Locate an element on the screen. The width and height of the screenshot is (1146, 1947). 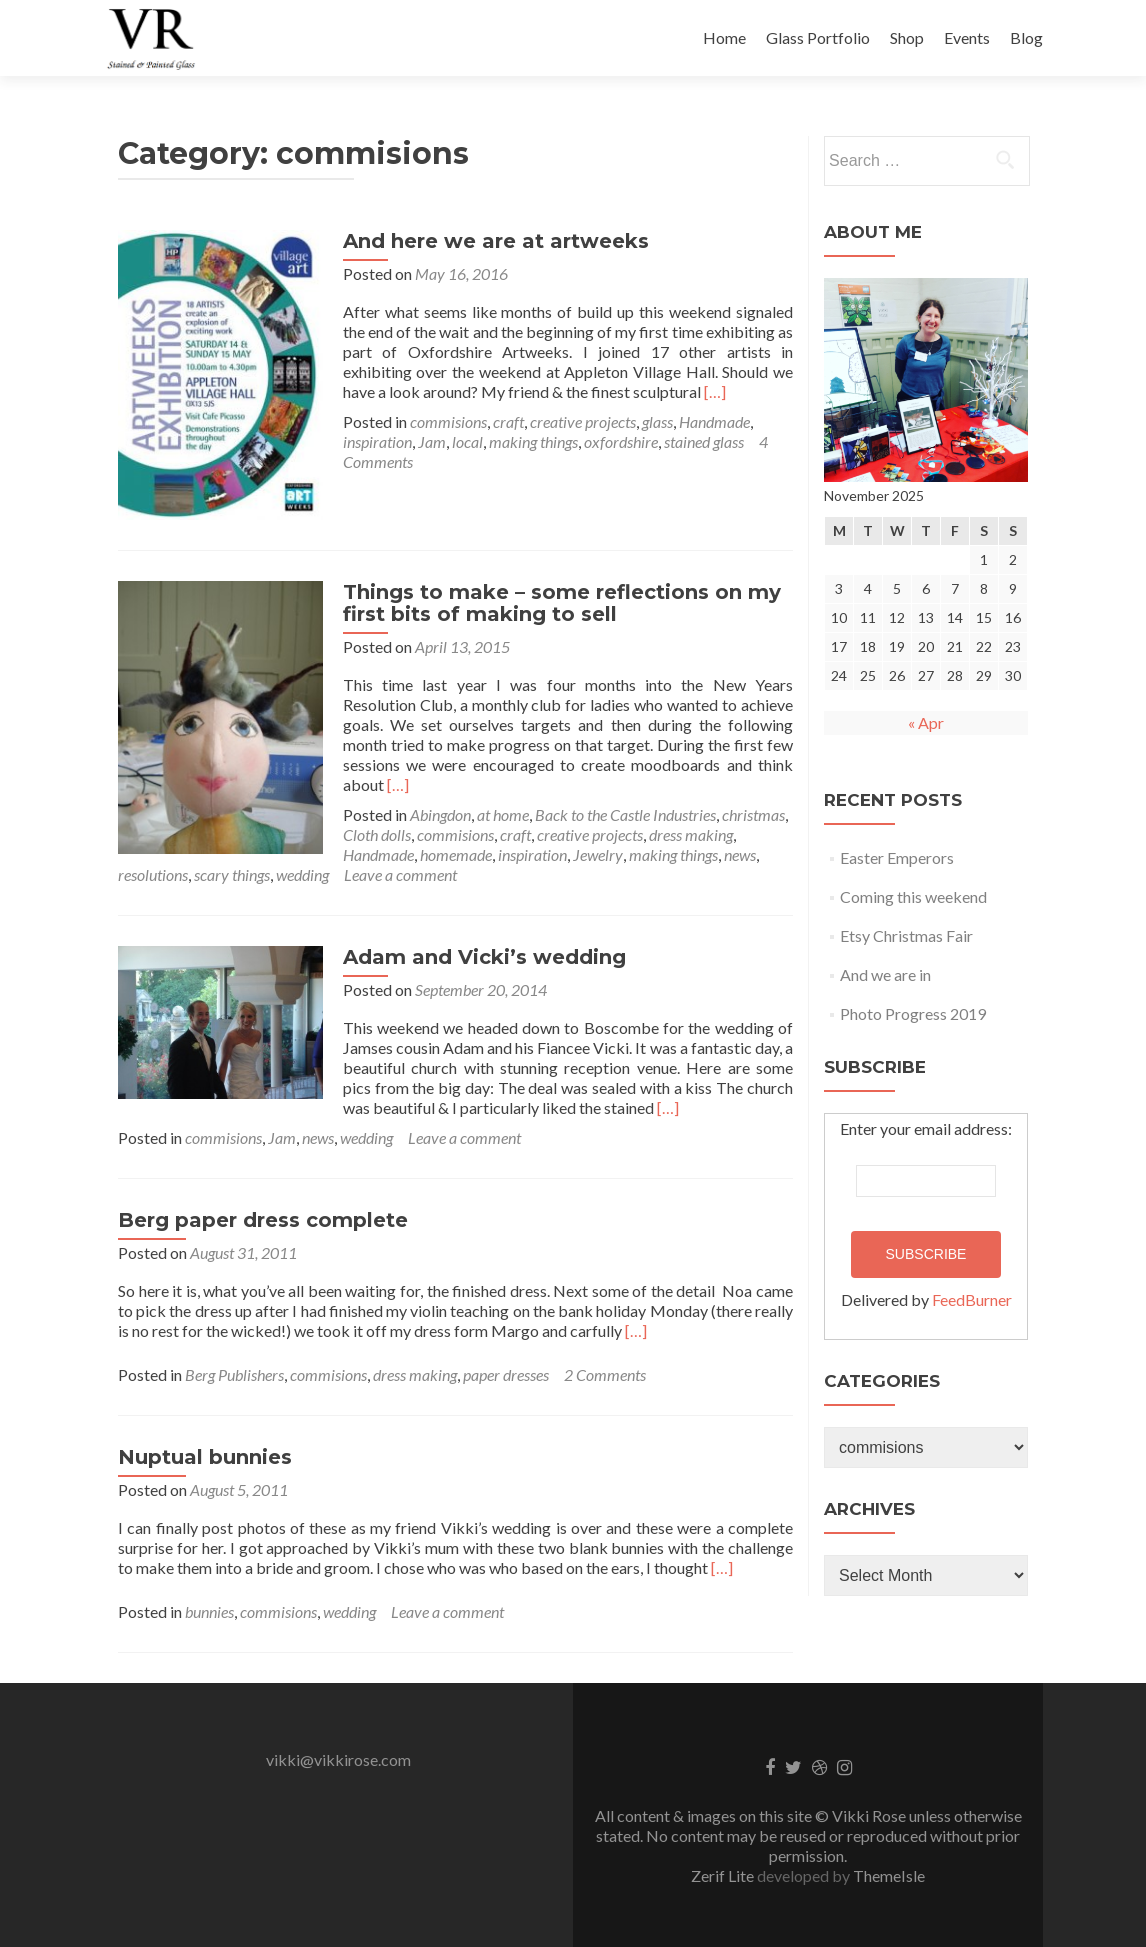
local is located at coordinates (462, 441).